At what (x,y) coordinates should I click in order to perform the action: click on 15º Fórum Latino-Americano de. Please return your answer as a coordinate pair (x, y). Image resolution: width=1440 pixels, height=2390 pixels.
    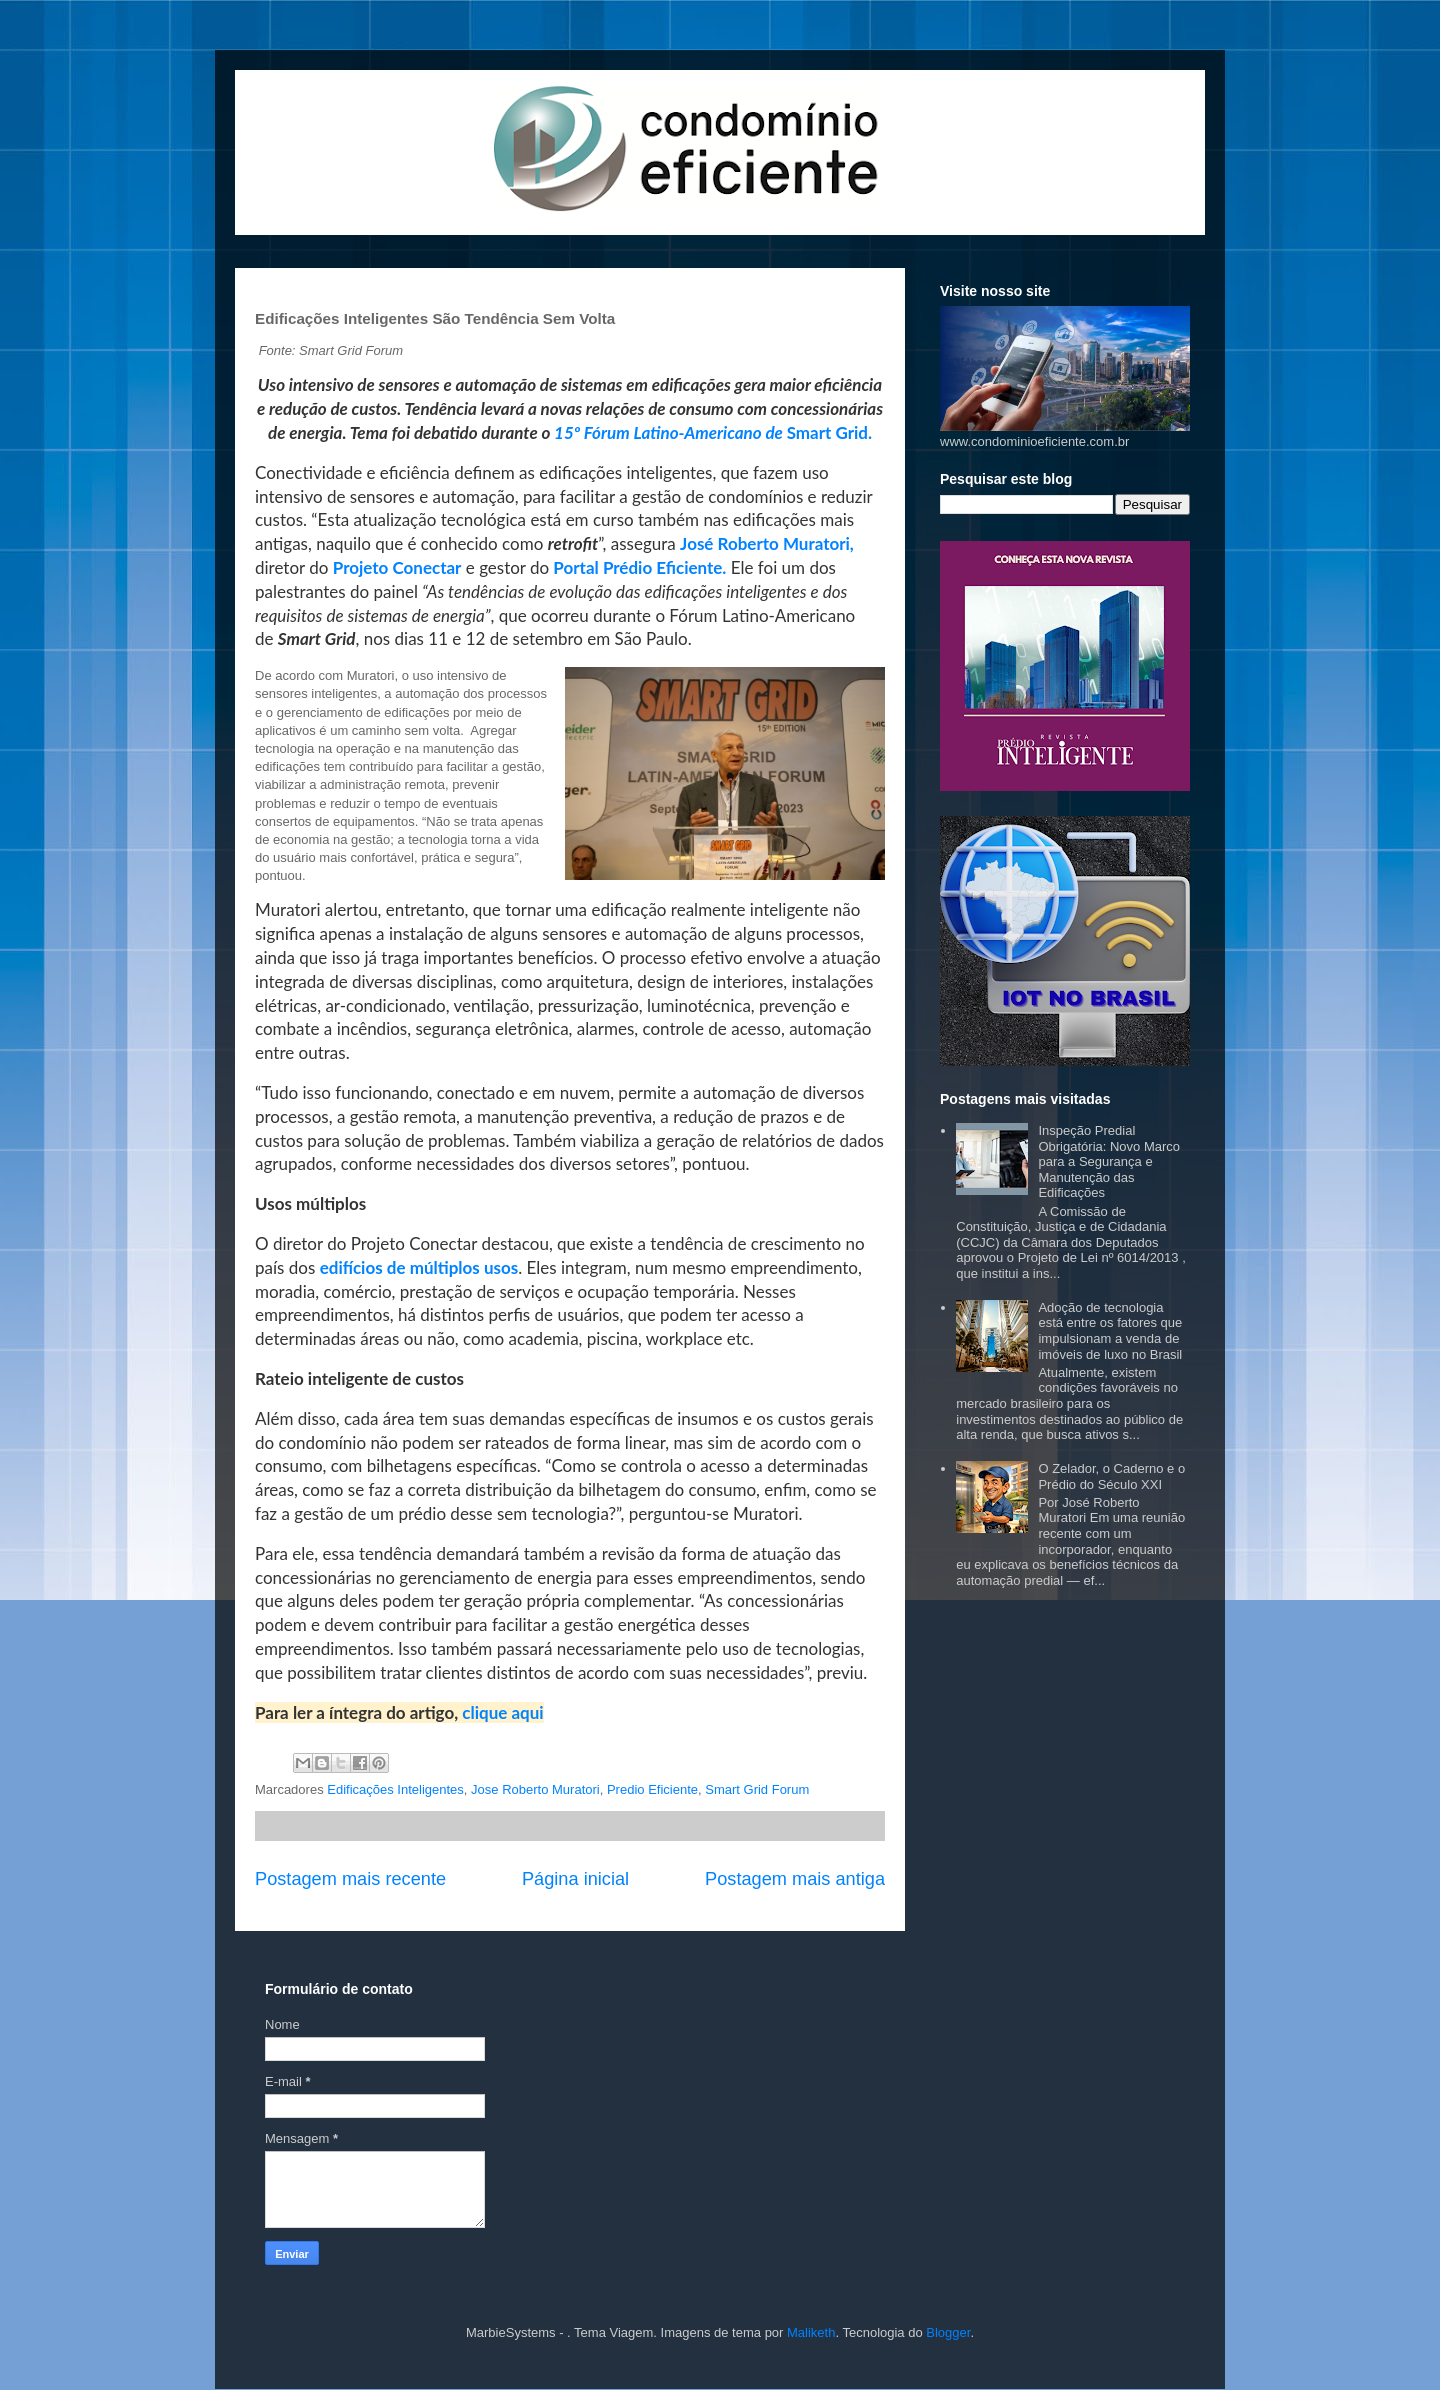
    Looking at the image, I should click on (670, 432).